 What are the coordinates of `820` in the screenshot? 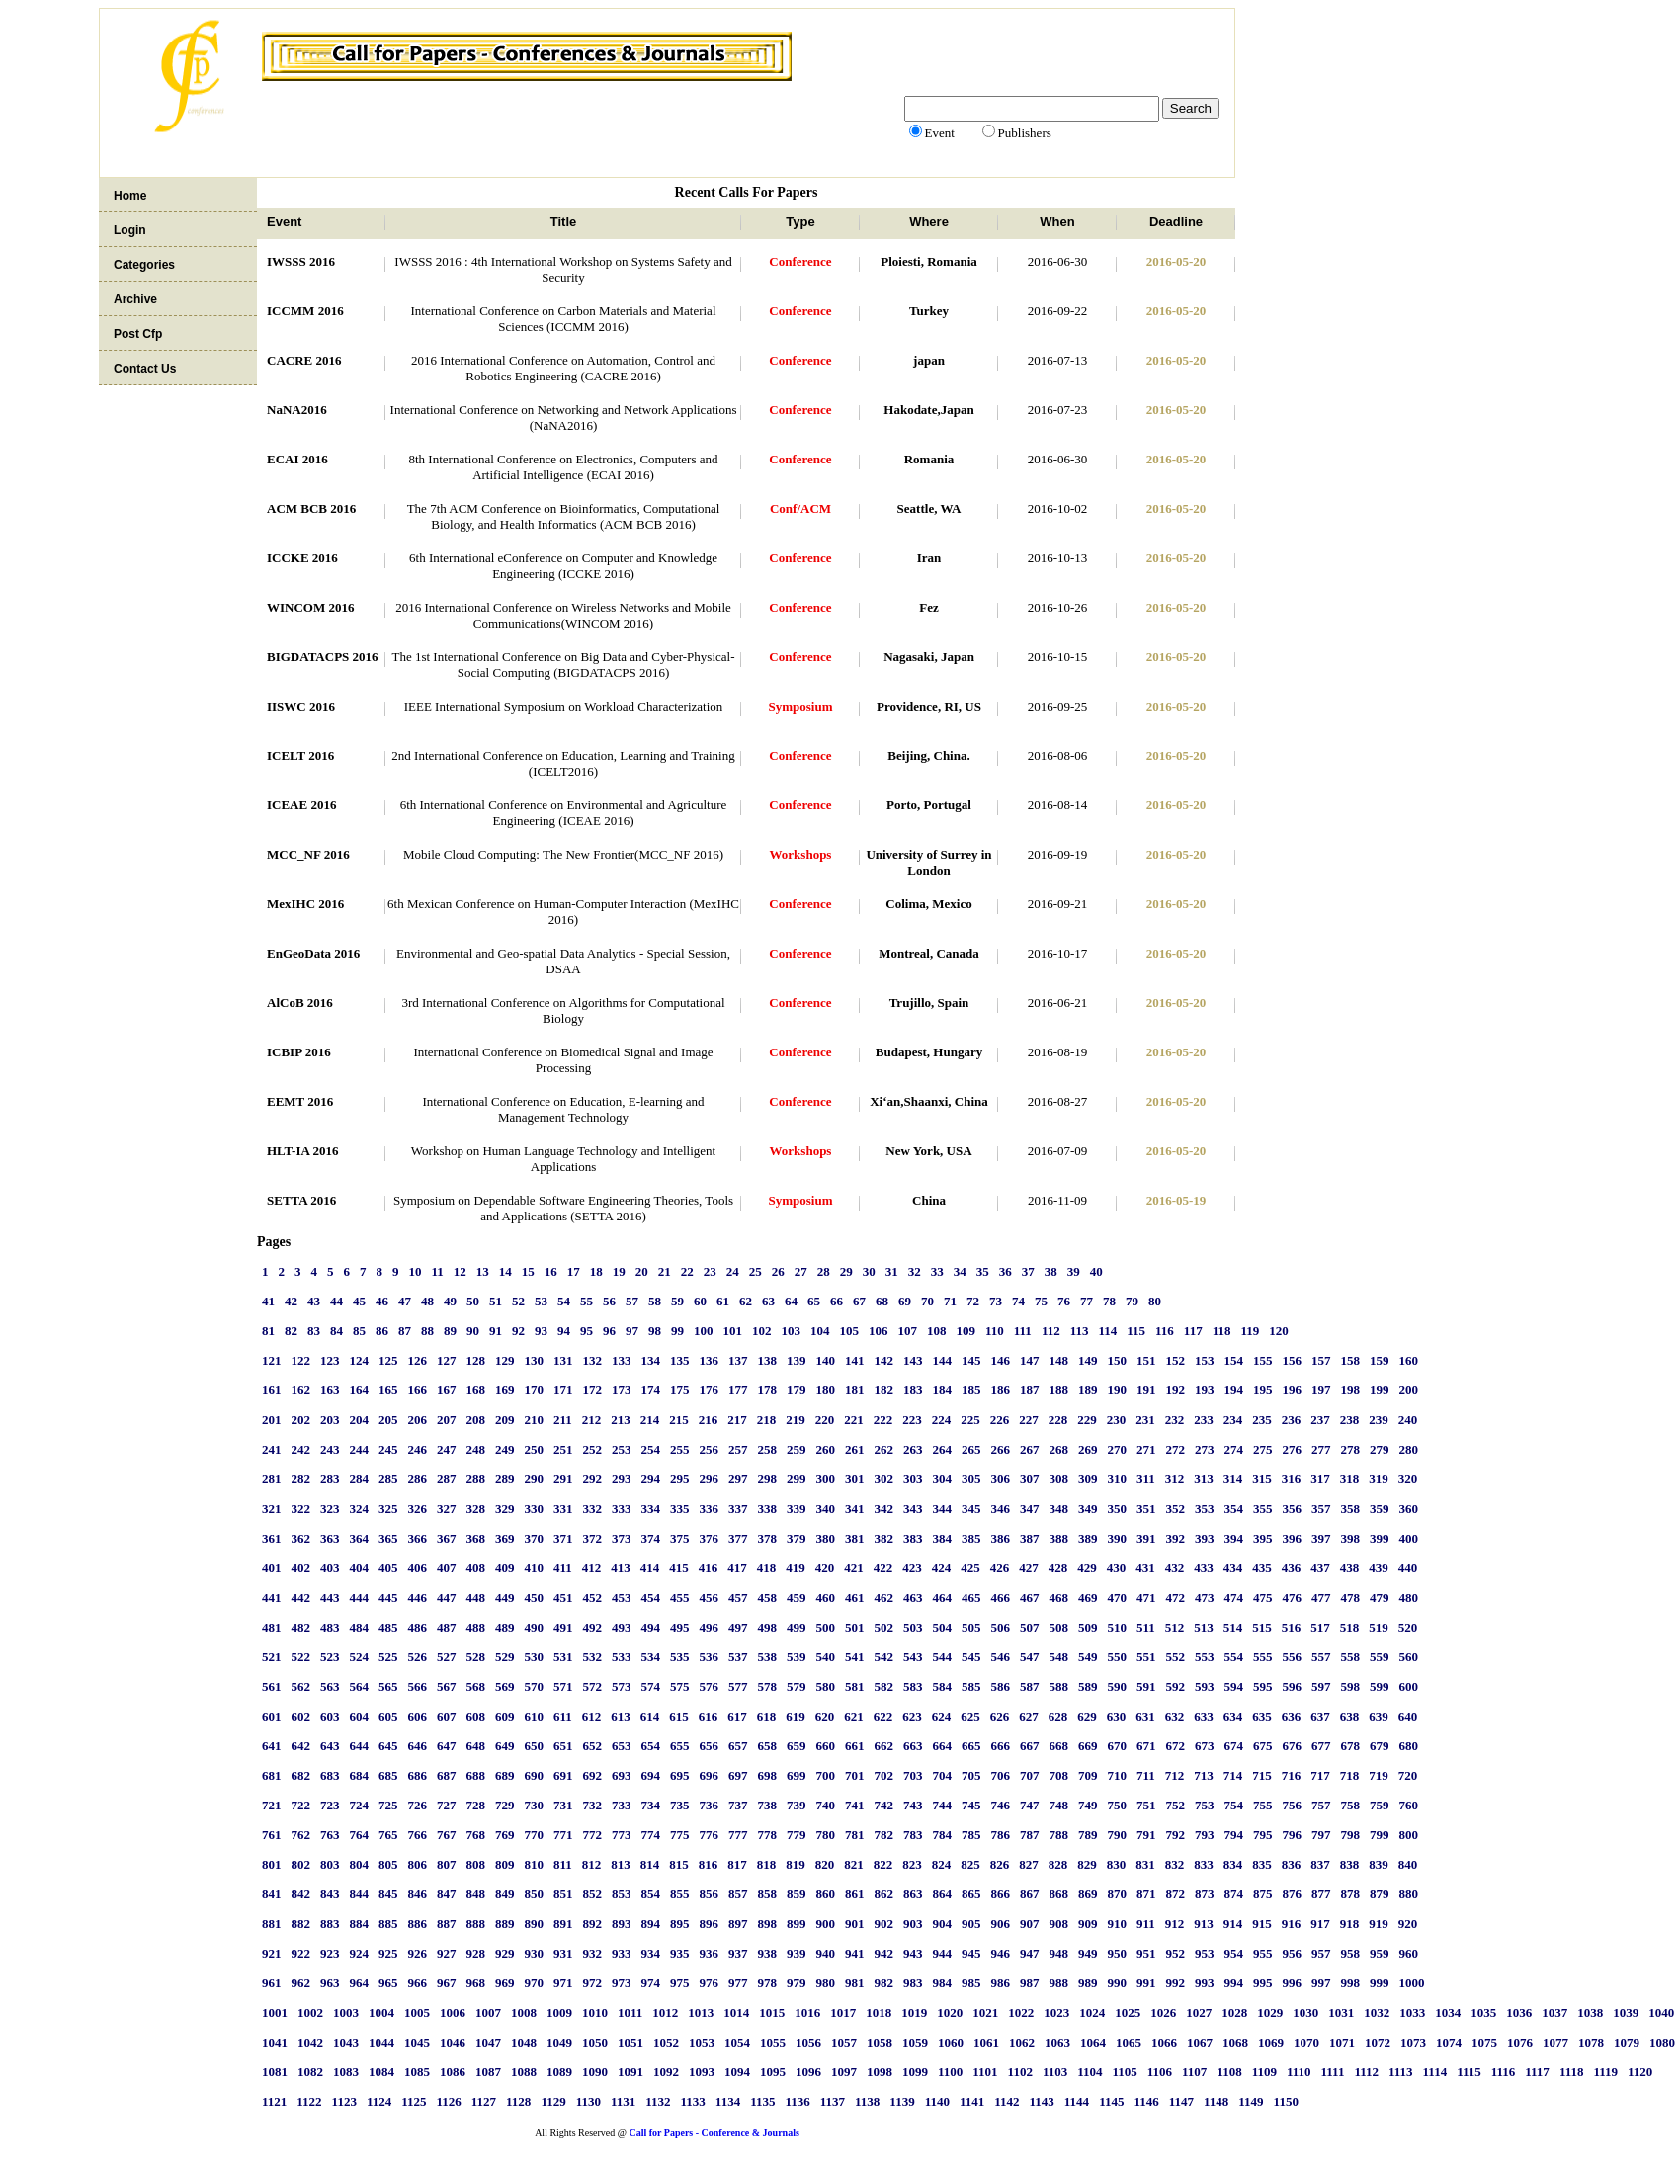 It's located at (825, 1864).